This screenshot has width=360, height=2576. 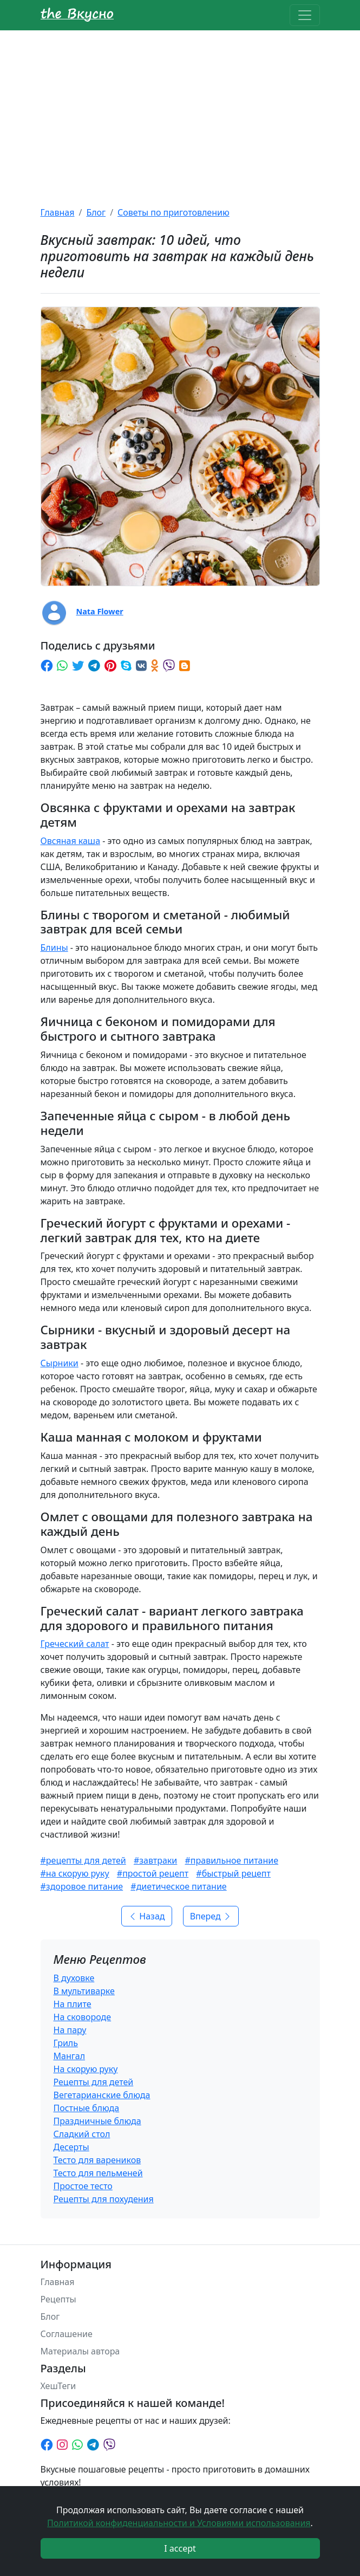 What do you see at coordinates (66, 2043) in the screenshot?
I see `Гриль` at bounding box center [66, 2043].